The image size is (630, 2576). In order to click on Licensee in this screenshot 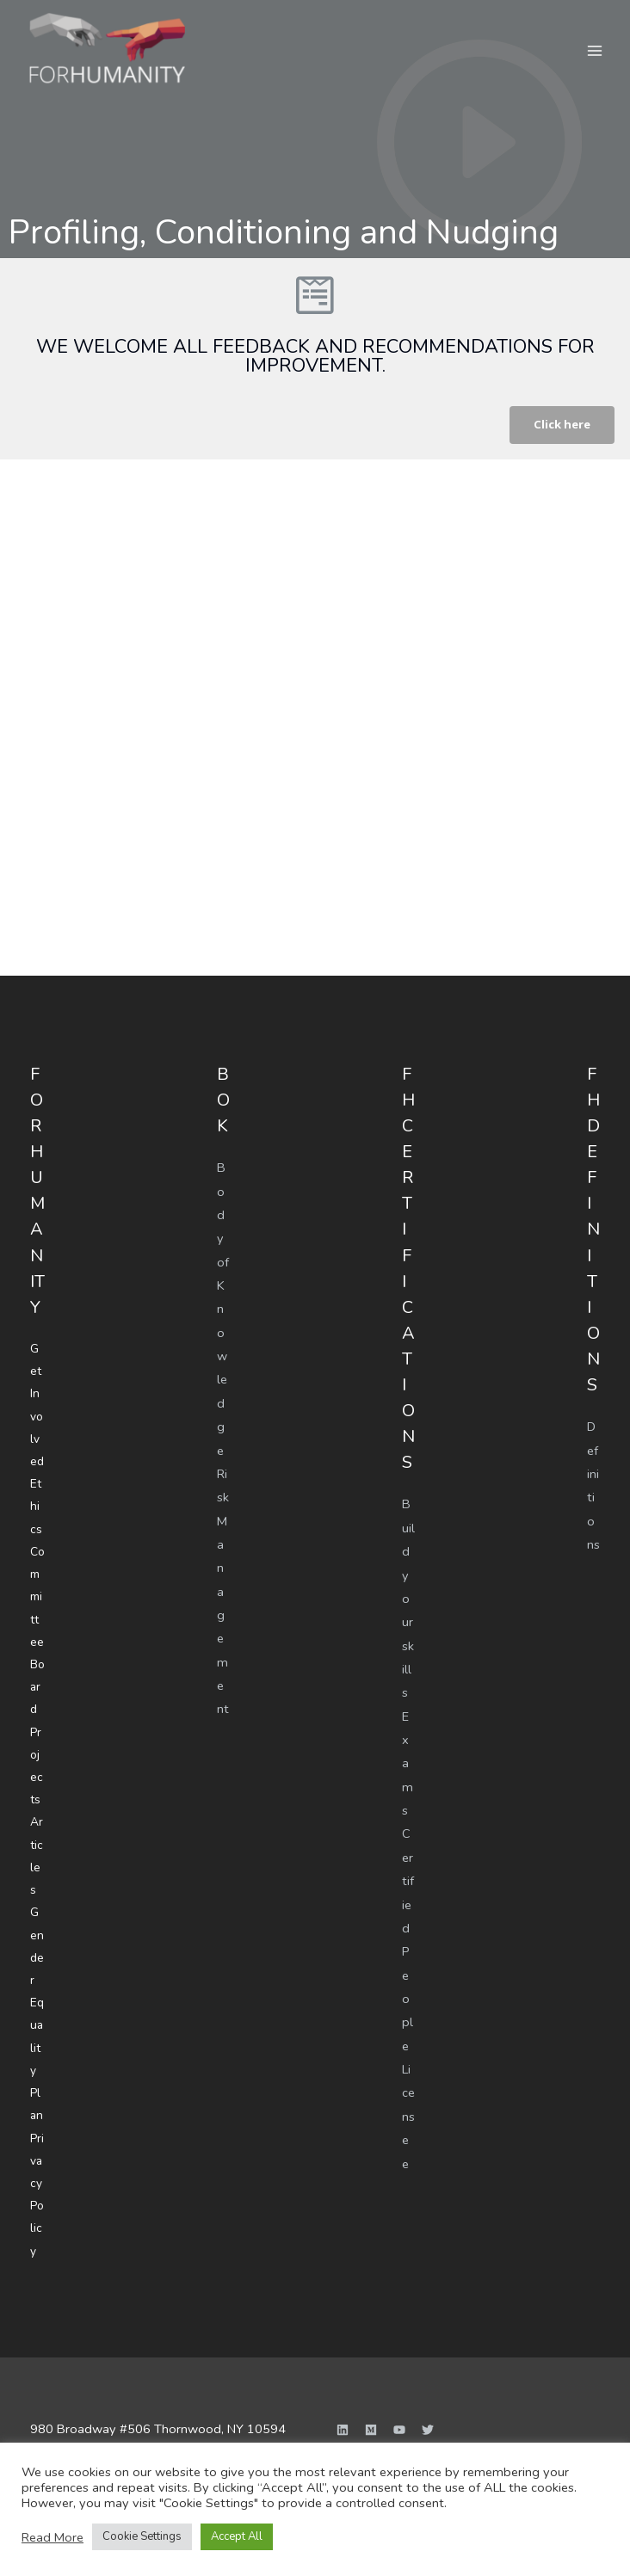, I will do `click(408, 2111)`.